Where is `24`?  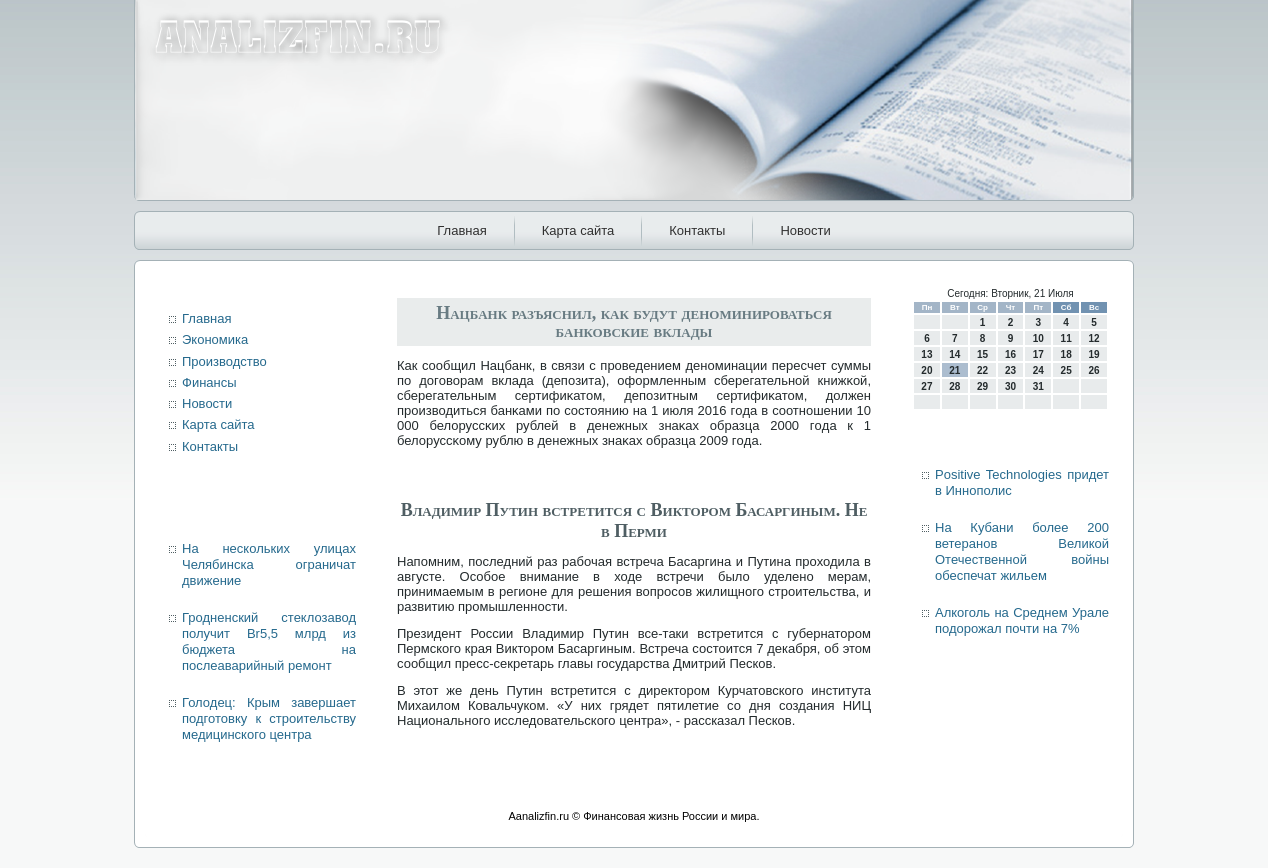 24 is located at coordinates (1038, 370).